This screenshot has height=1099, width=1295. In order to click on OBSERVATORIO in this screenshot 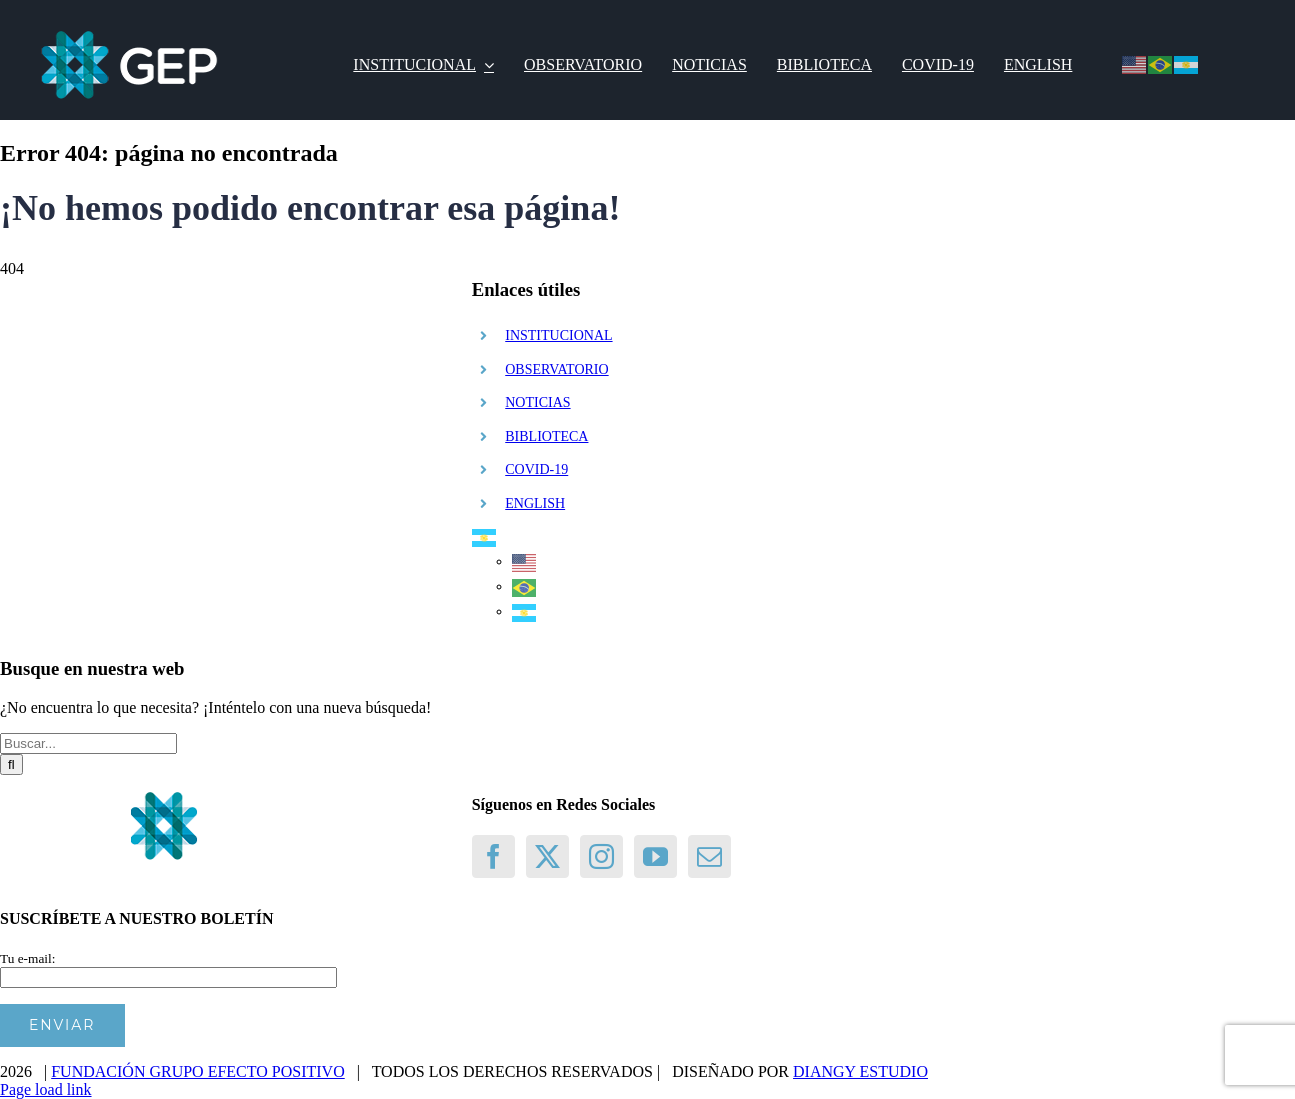, I will do `click(556, 369)`.